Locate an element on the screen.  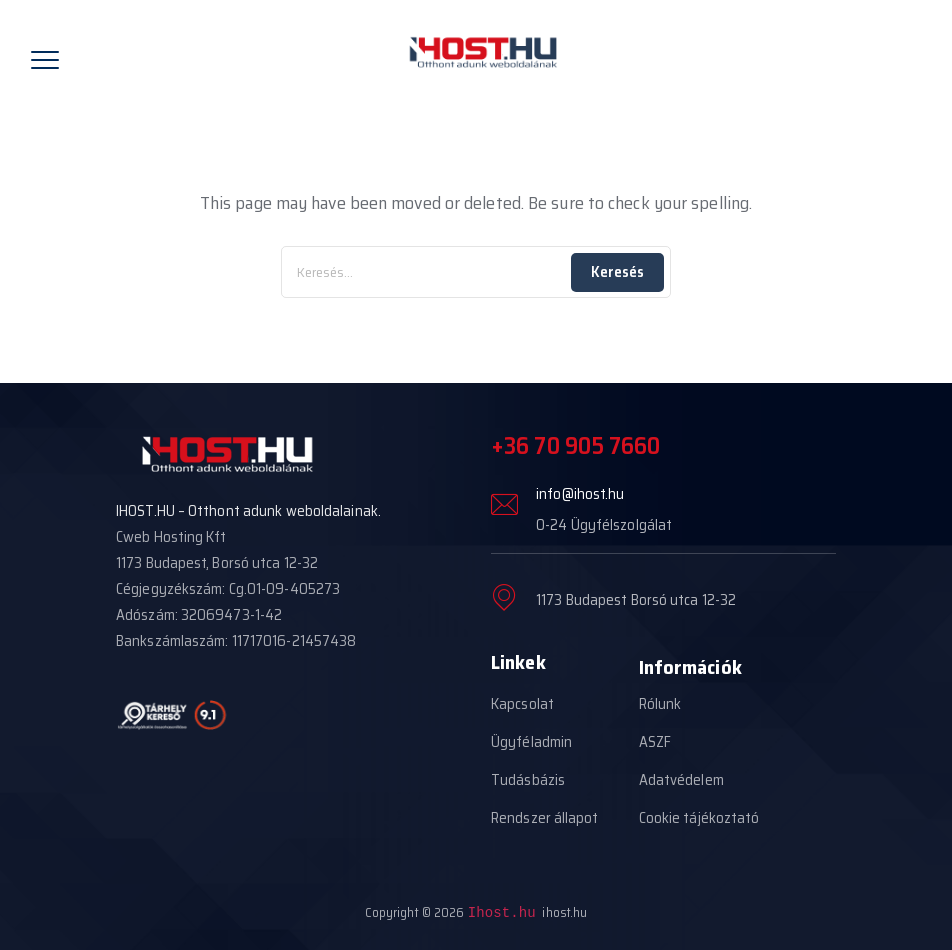
Kapcsolat is located at coordinates (522, 704).